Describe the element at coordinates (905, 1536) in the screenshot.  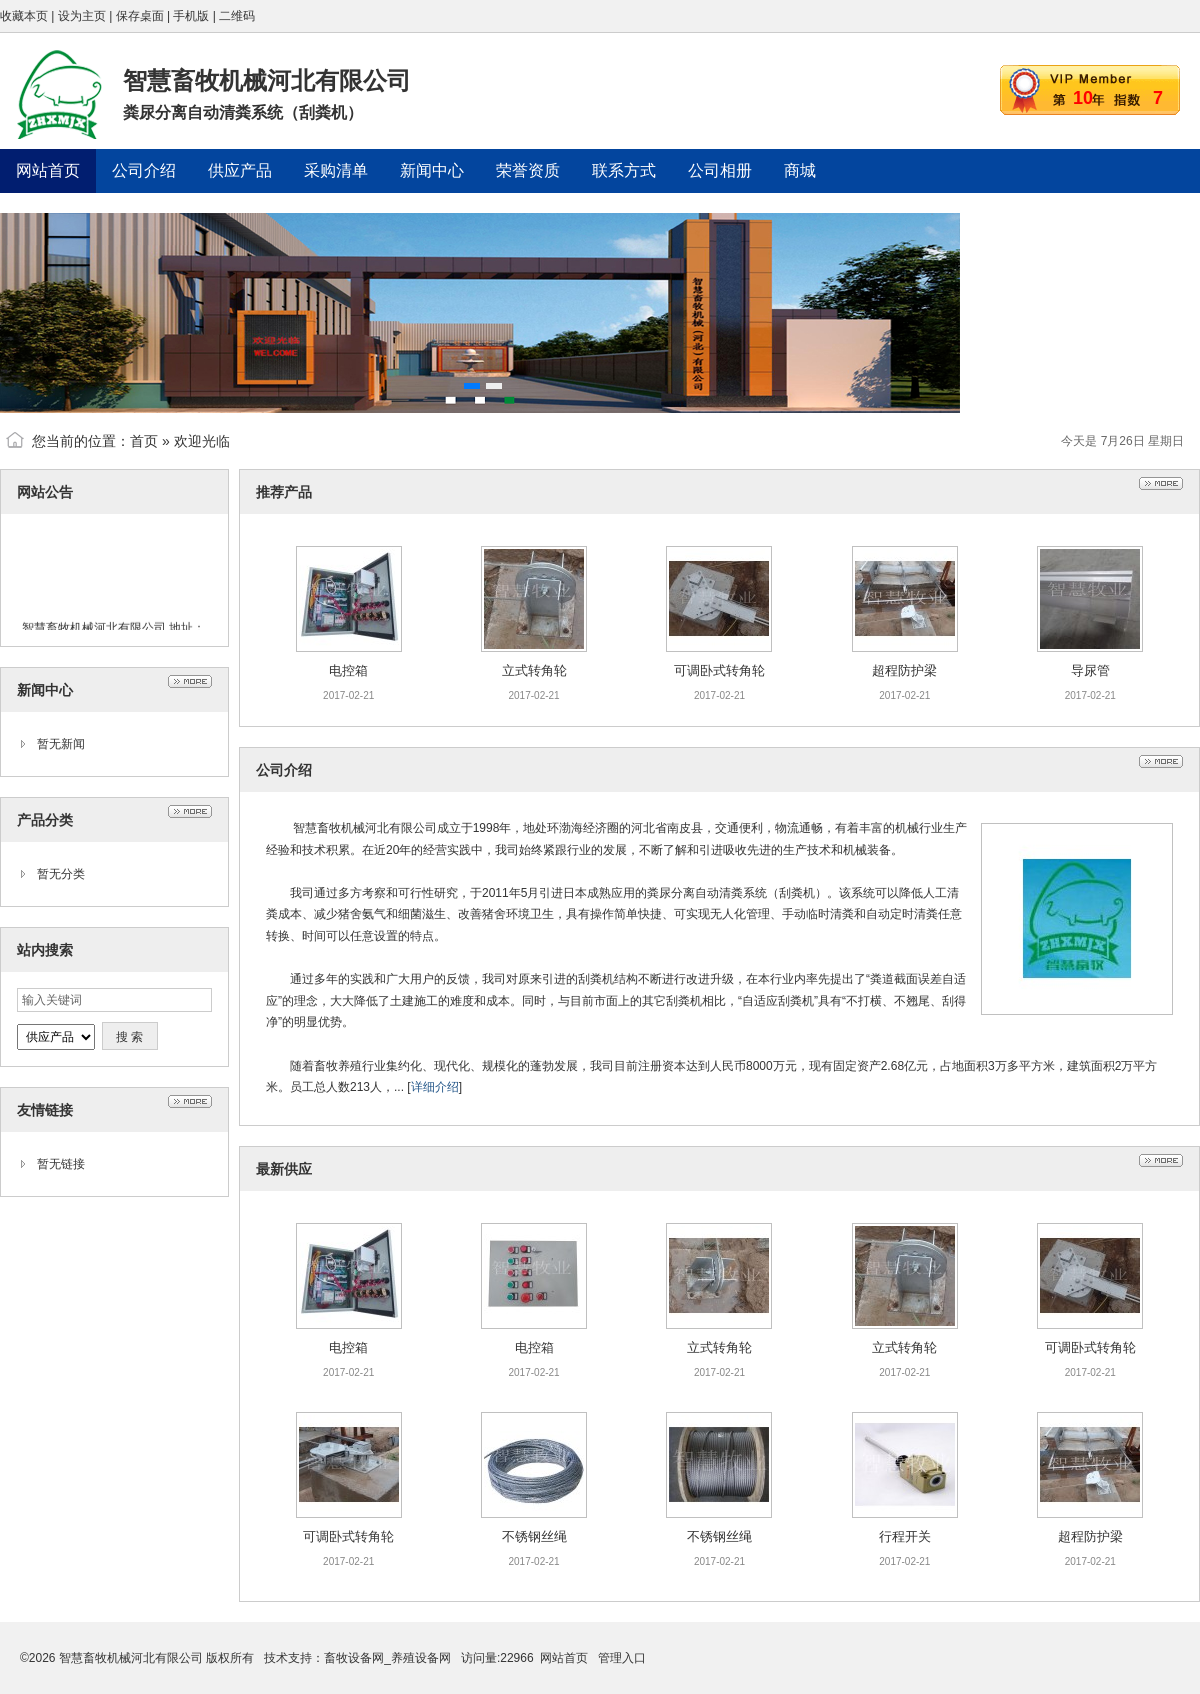
I see `行程开关` at that location.